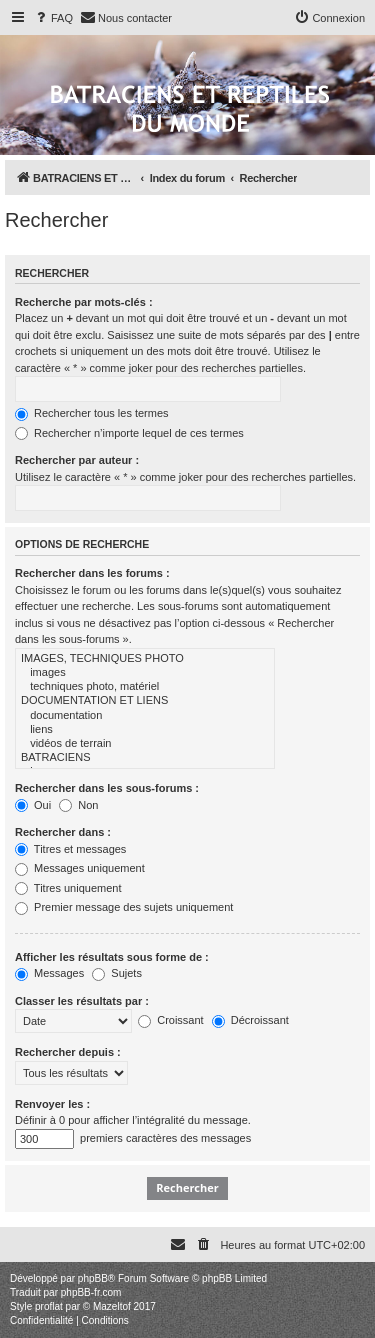 The width and height of the screenshot is (375, 1338). What do you see at coordinates (145, 758) in the screenshot?
I see `BATRACIENS` at bounding box center [145, 758].